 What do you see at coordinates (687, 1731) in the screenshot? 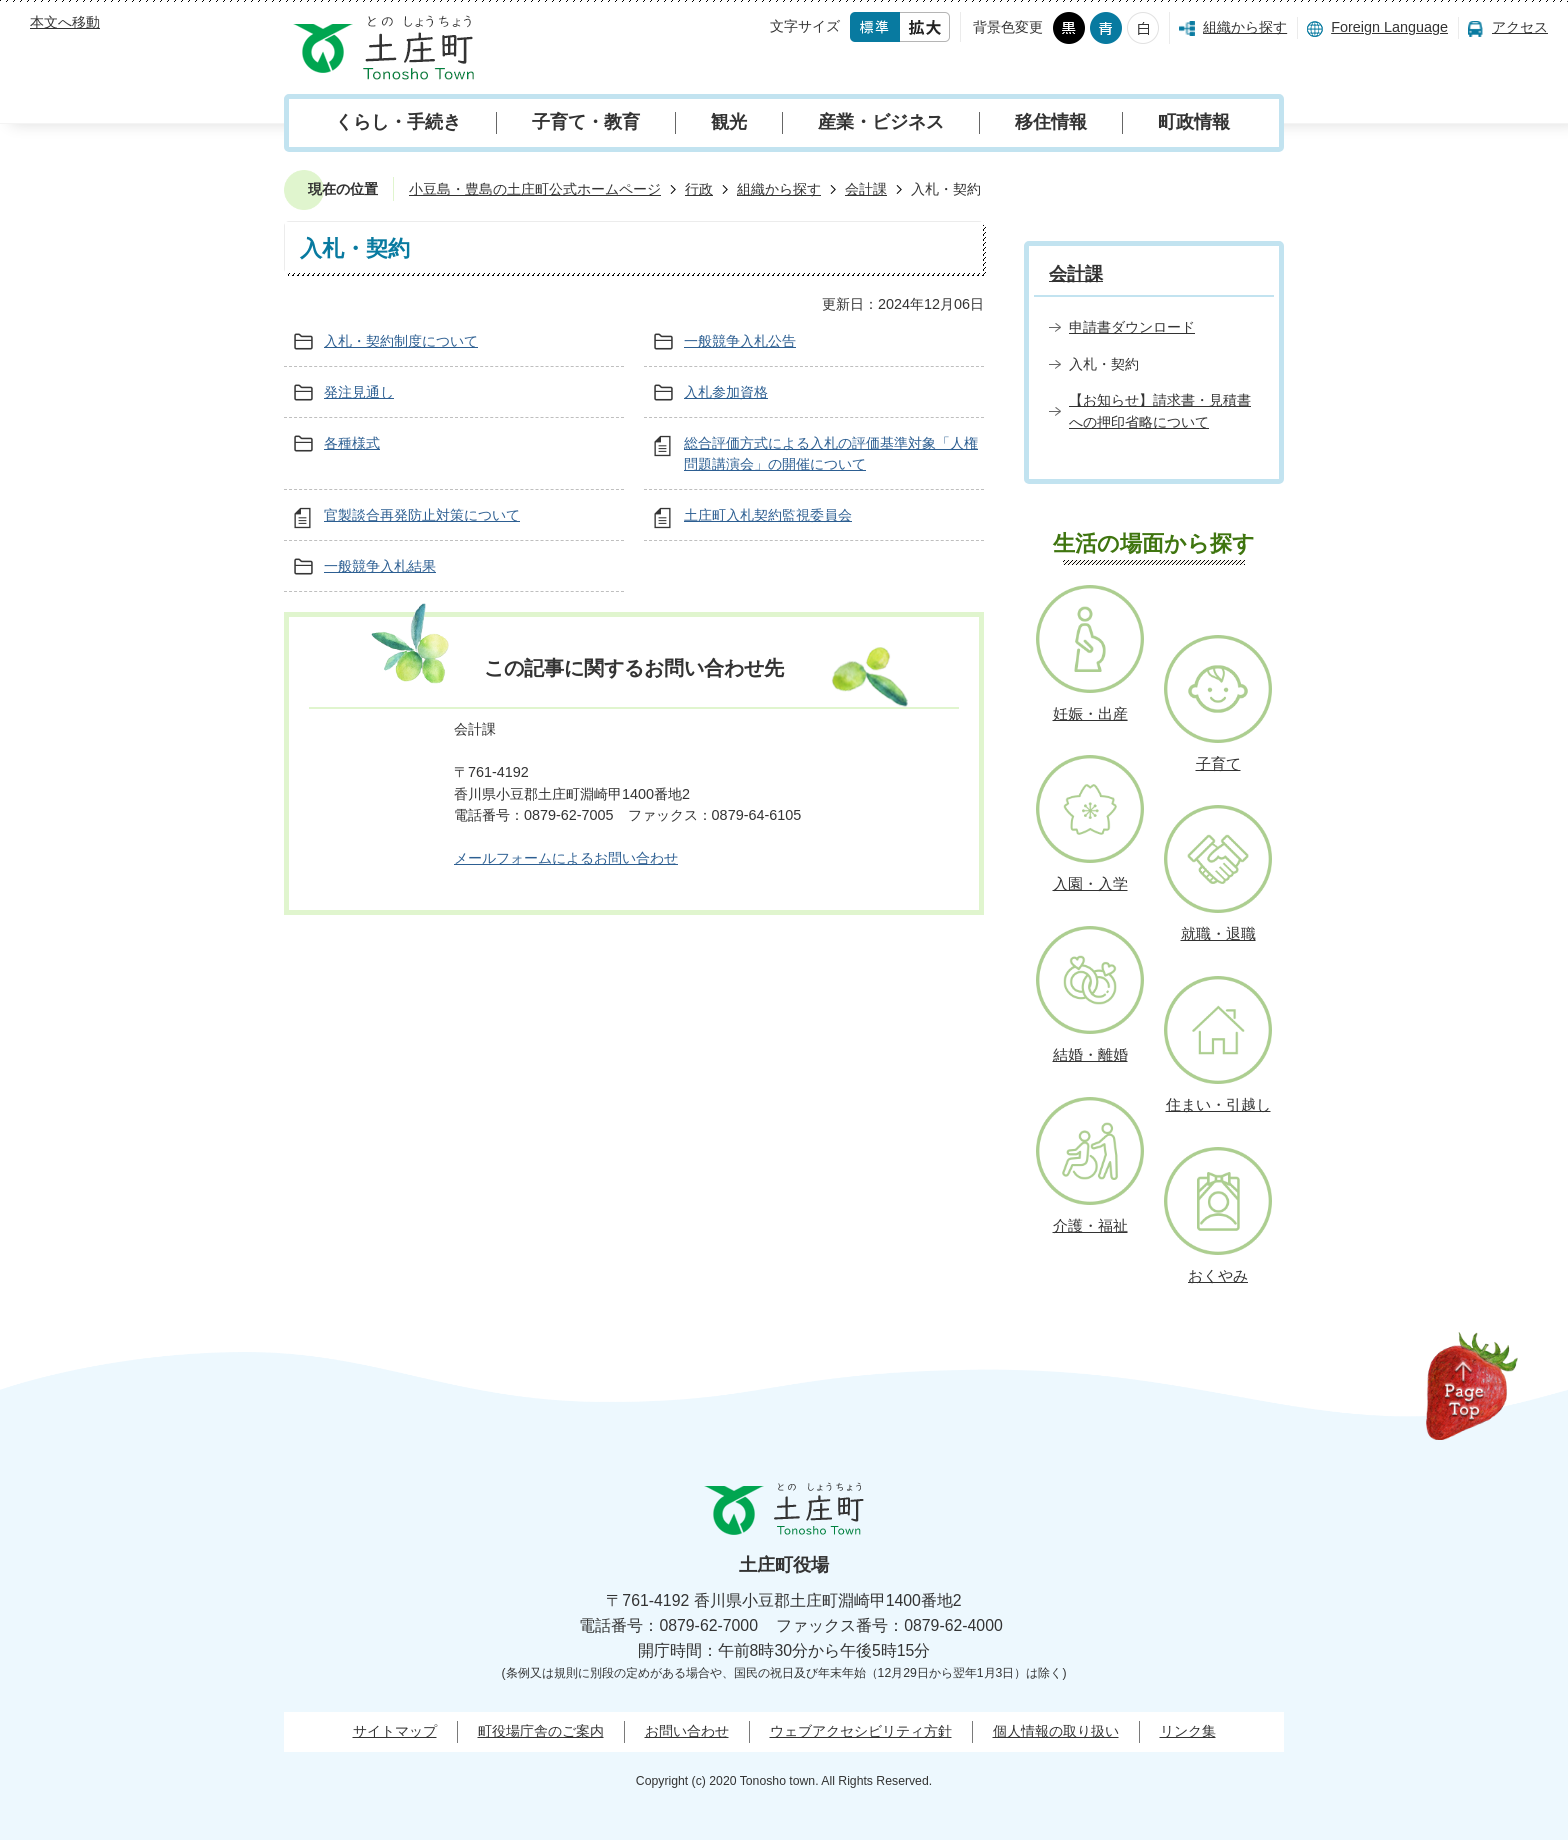
I see `お問い合わせ` at bounding box center [687, 1731].